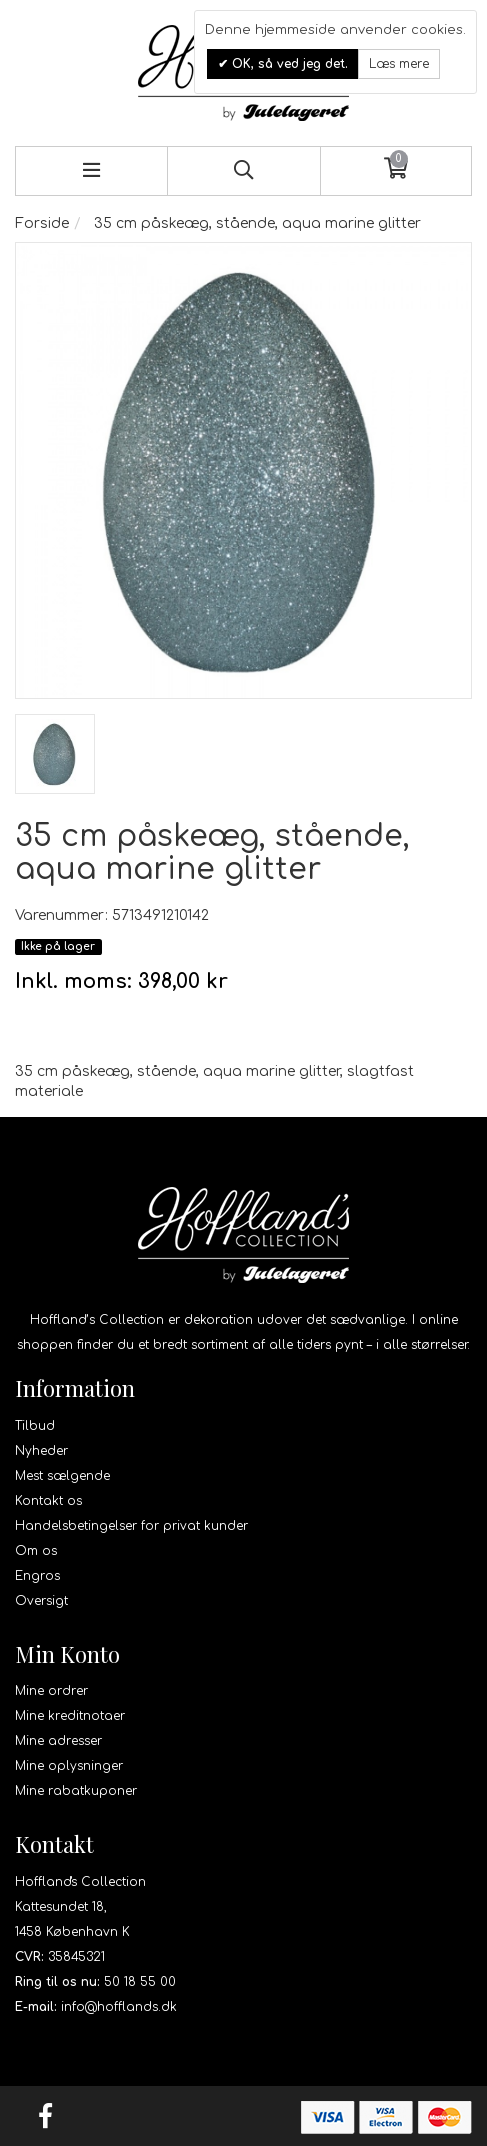 The height and width of the screenshot is (2146, 487). What do you see at coordinates (131, 1526) in the screenshot?
I see `Handelsbetingelser for privat kunder` at bounding box center [131, 1526].